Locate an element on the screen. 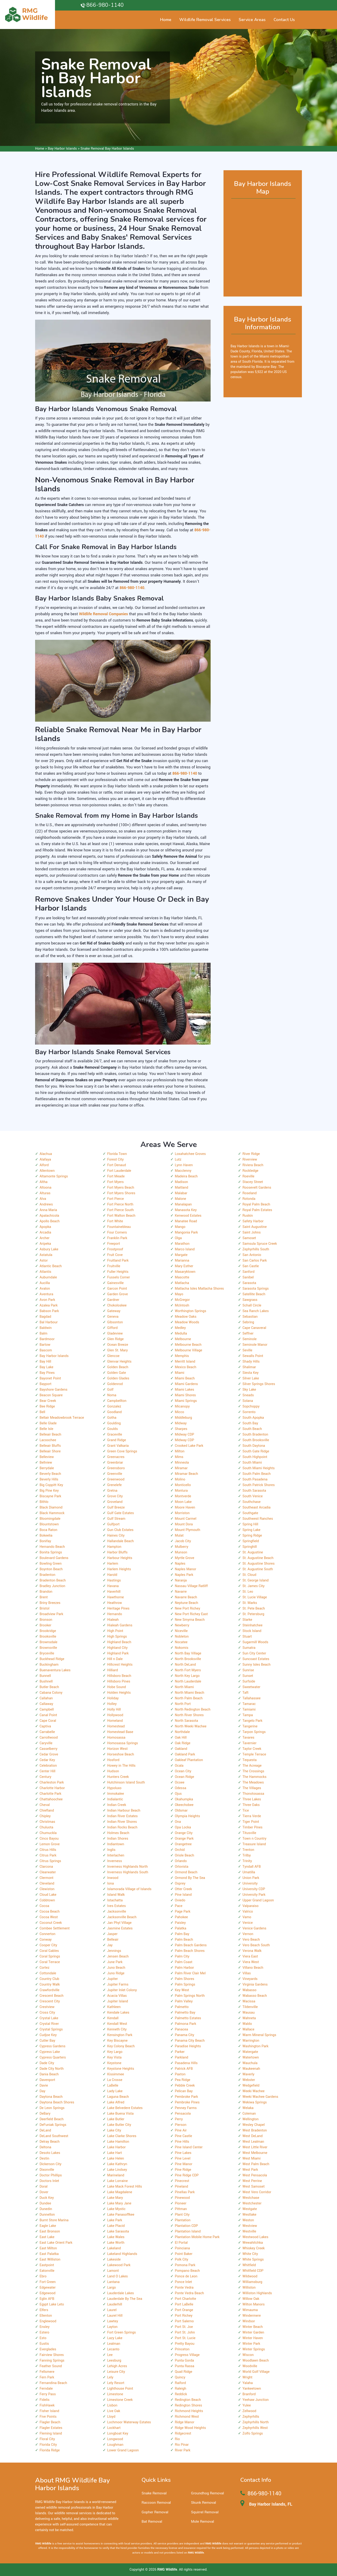 The width and height of the screenshot is (337, 2576). Watertown is located at coordinates (250, 2057).